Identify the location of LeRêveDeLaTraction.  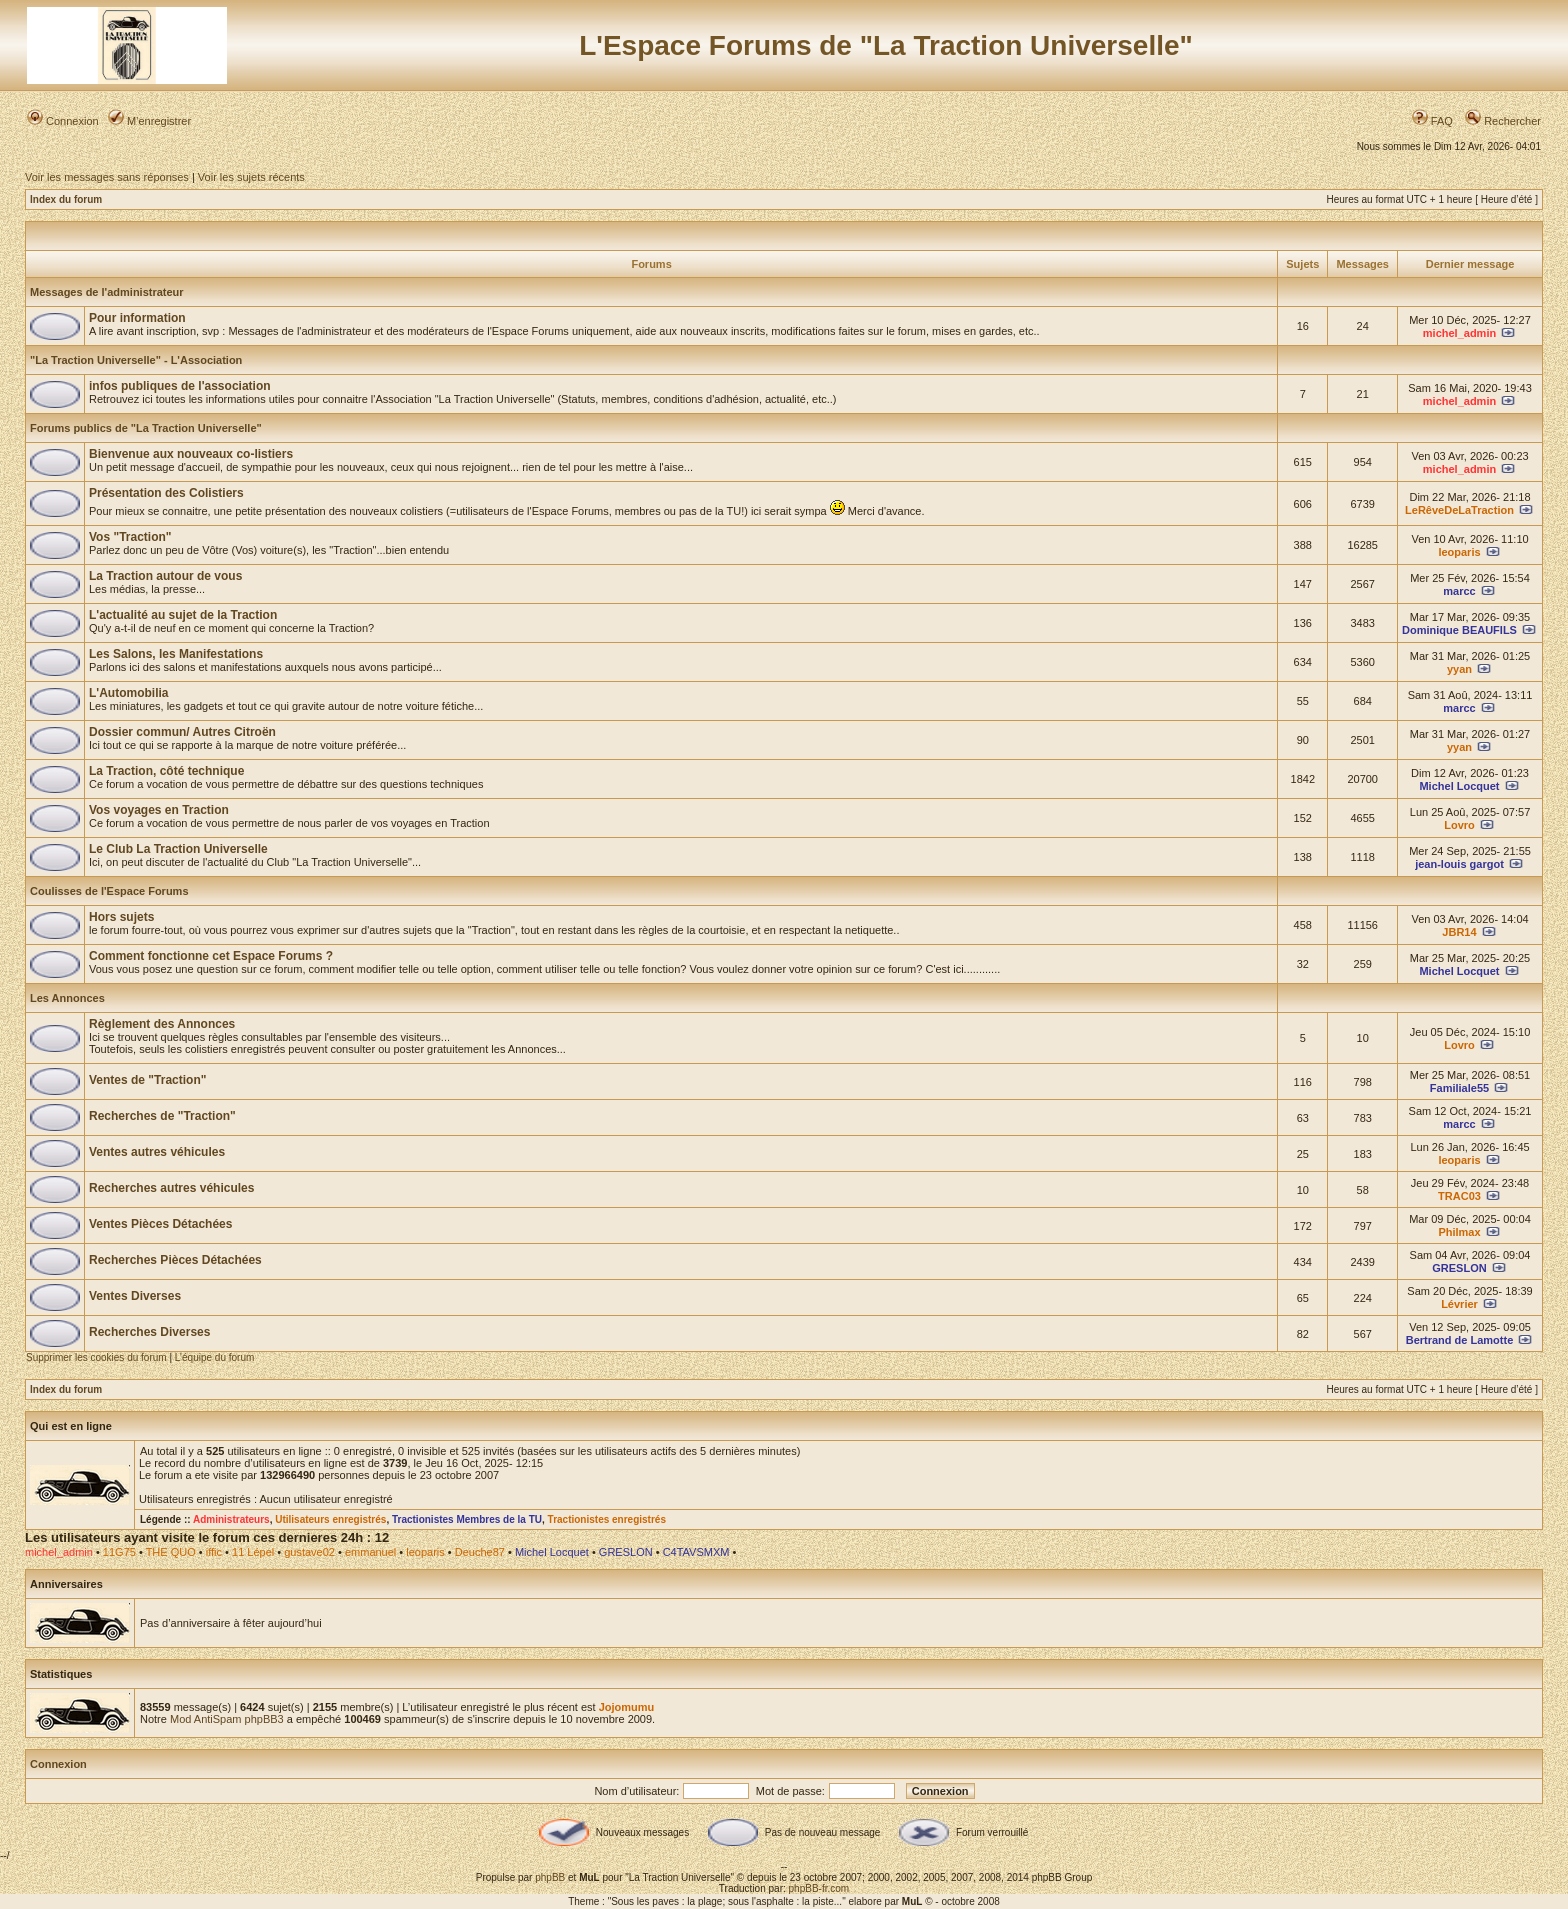
(1459, 510).